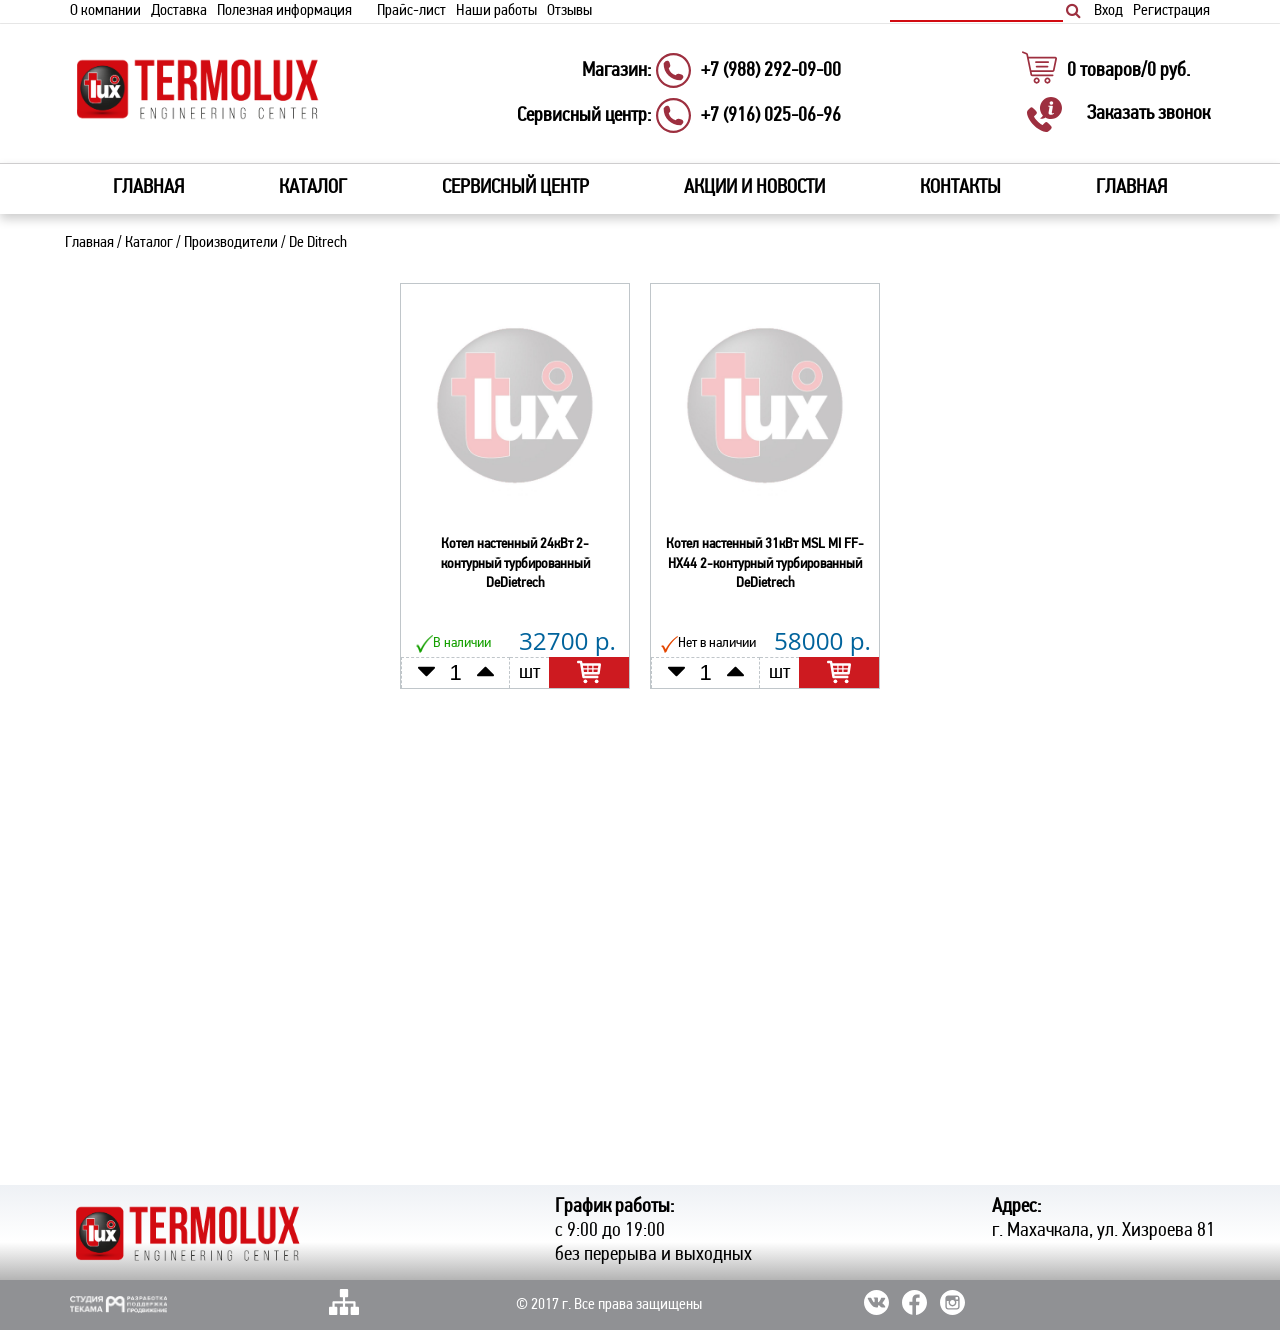  I want to click on Главная, so click(148, 188).